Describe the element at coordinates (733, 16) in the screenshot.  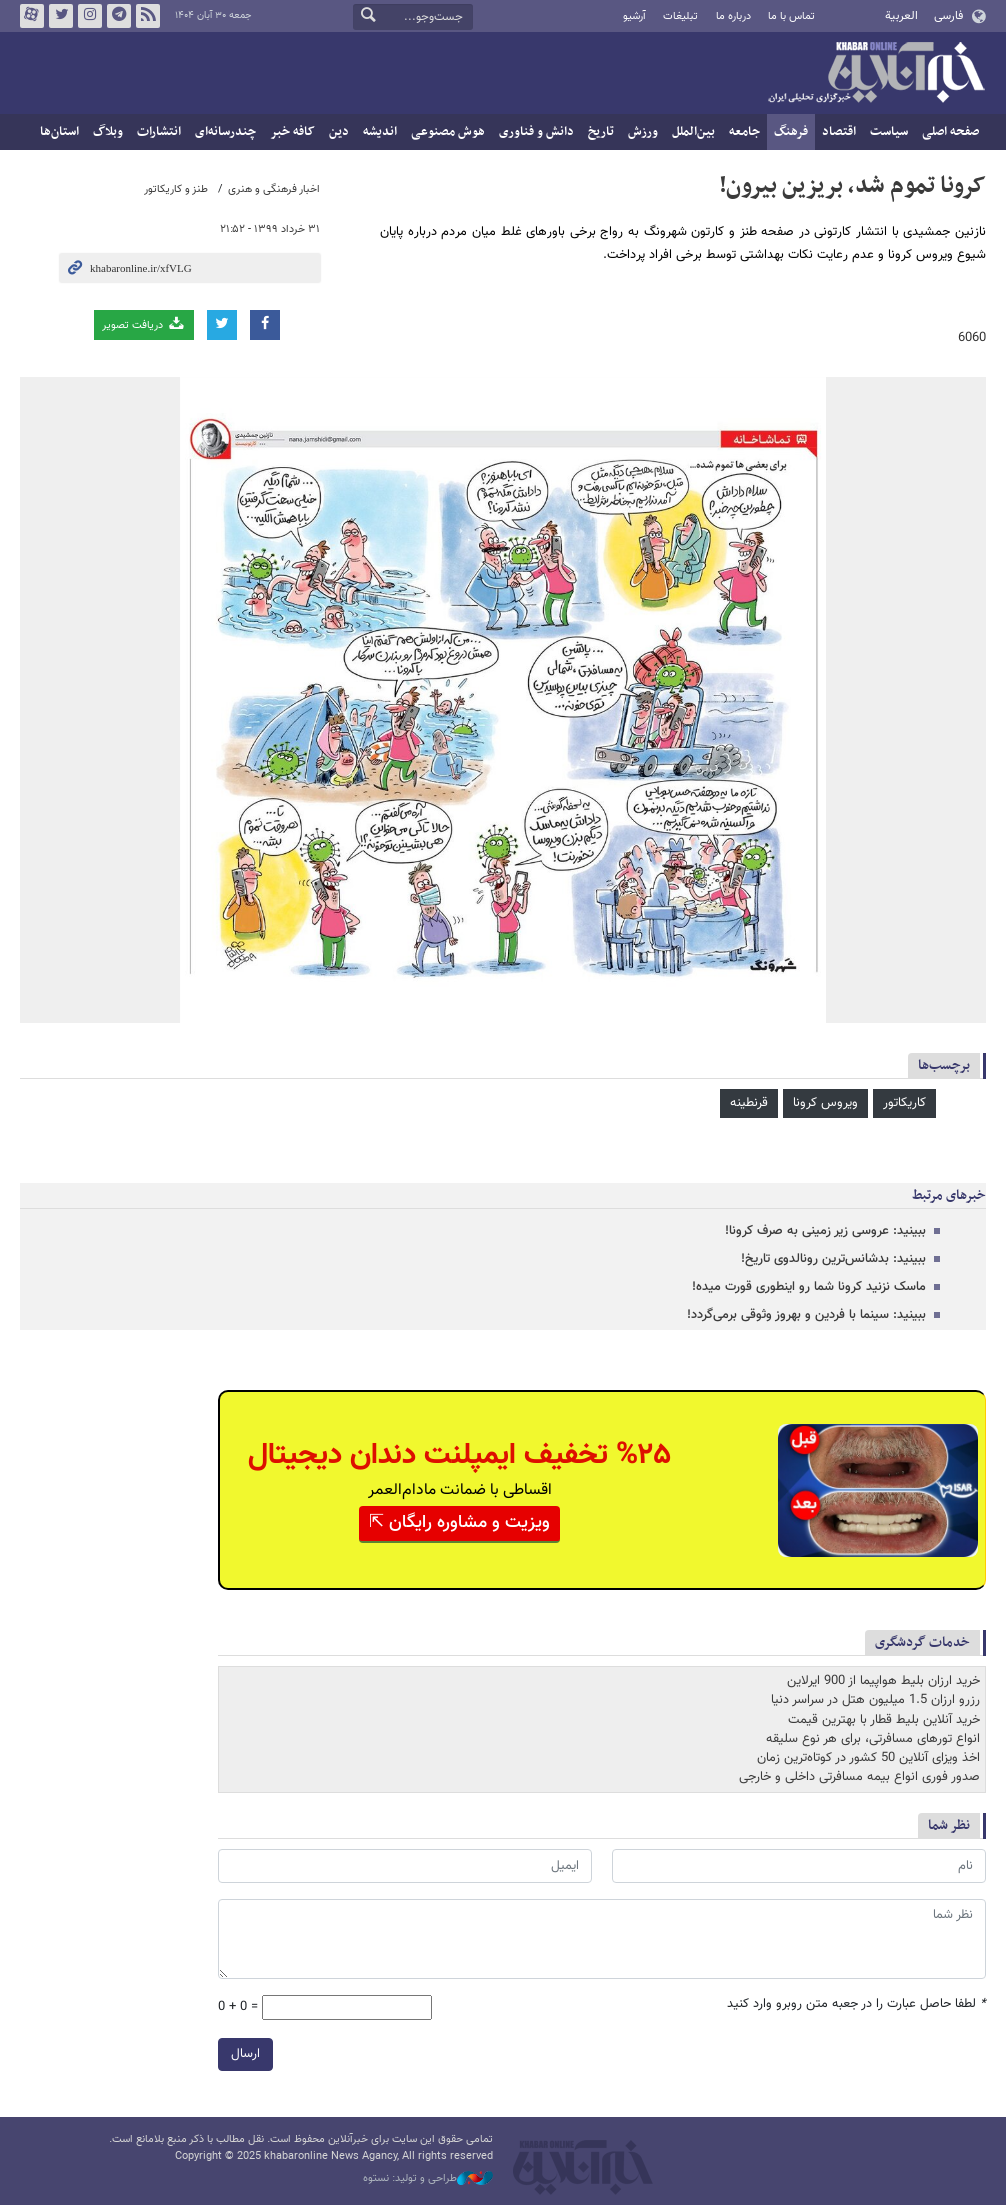
I see `درباره ما` at that location.